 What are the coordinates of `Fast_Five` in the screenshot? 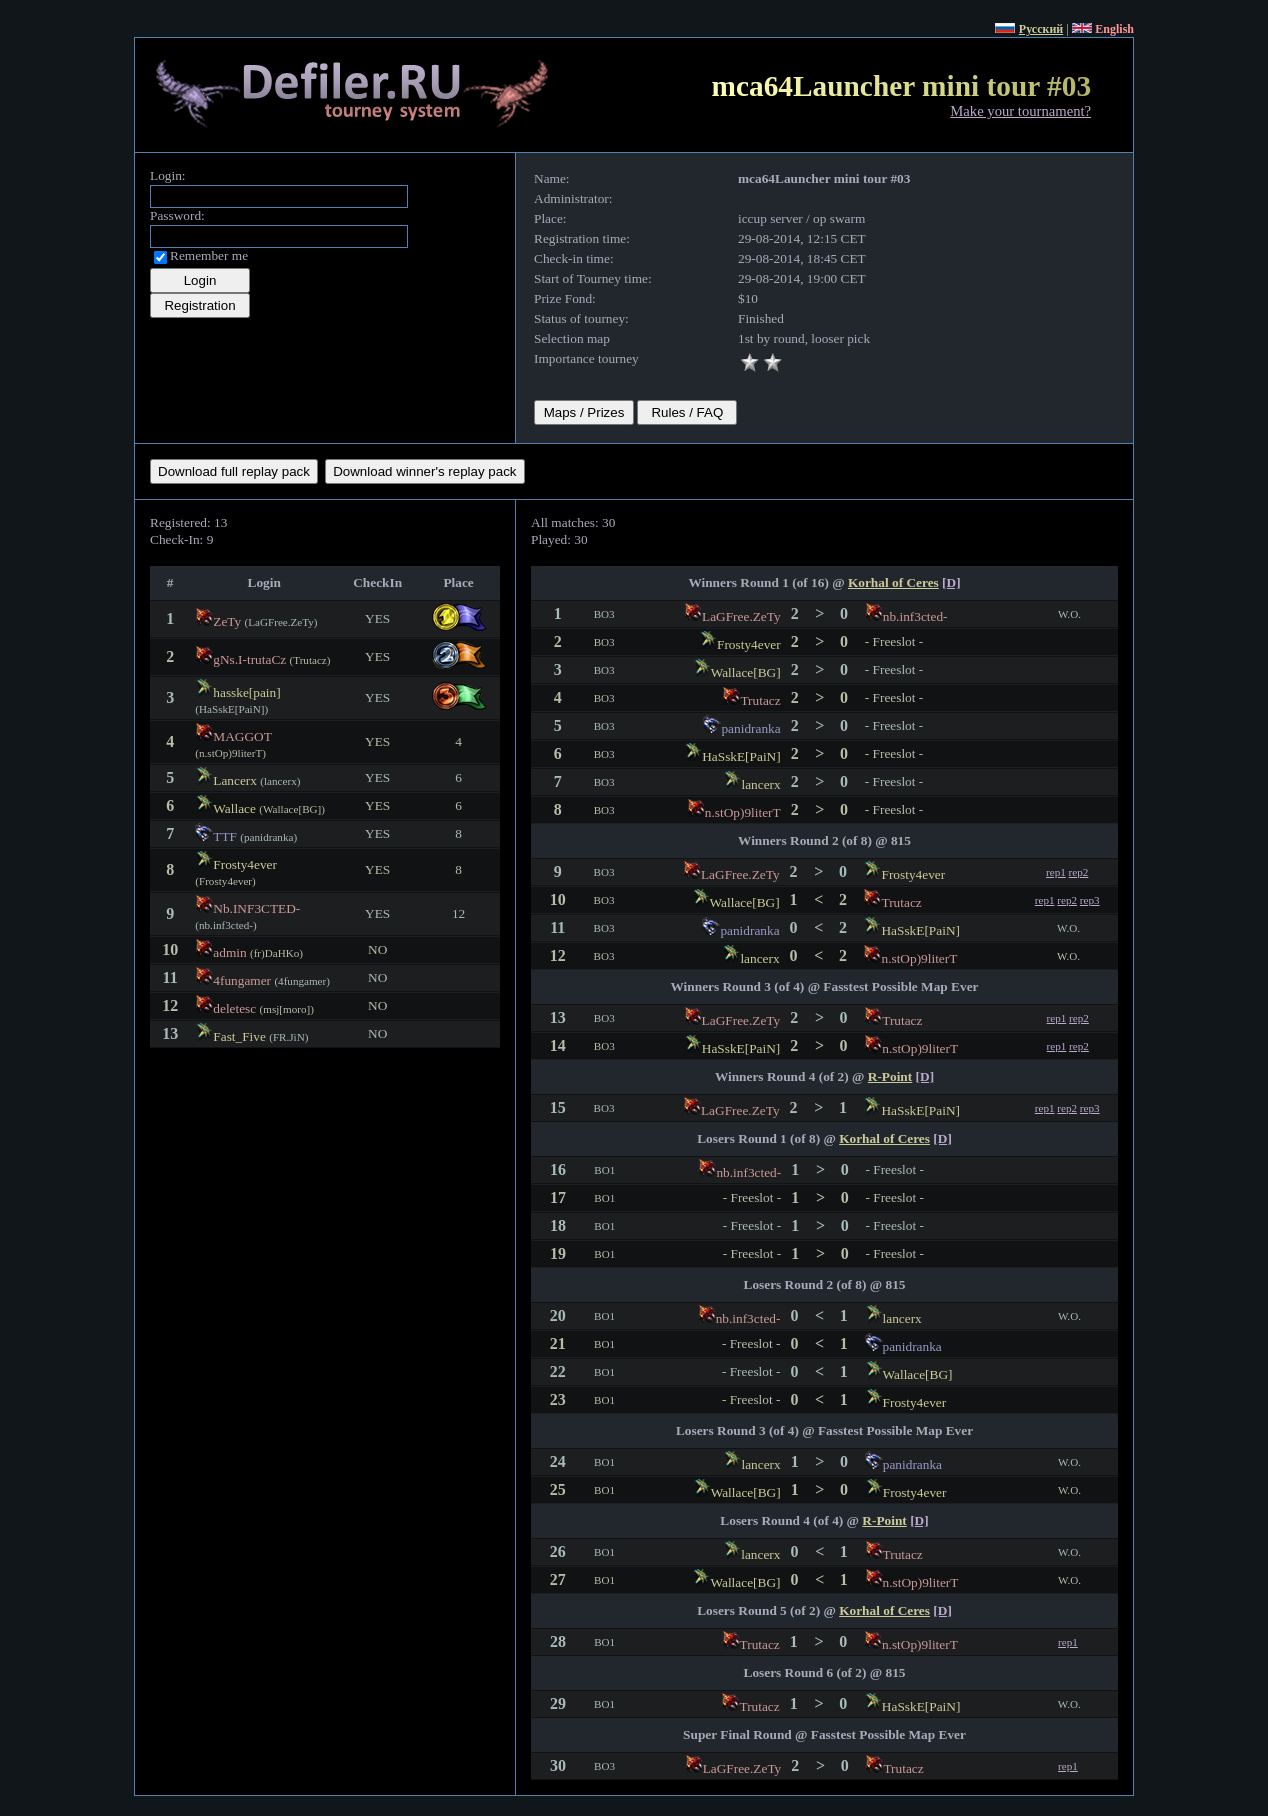 It's located at (239, 1036).